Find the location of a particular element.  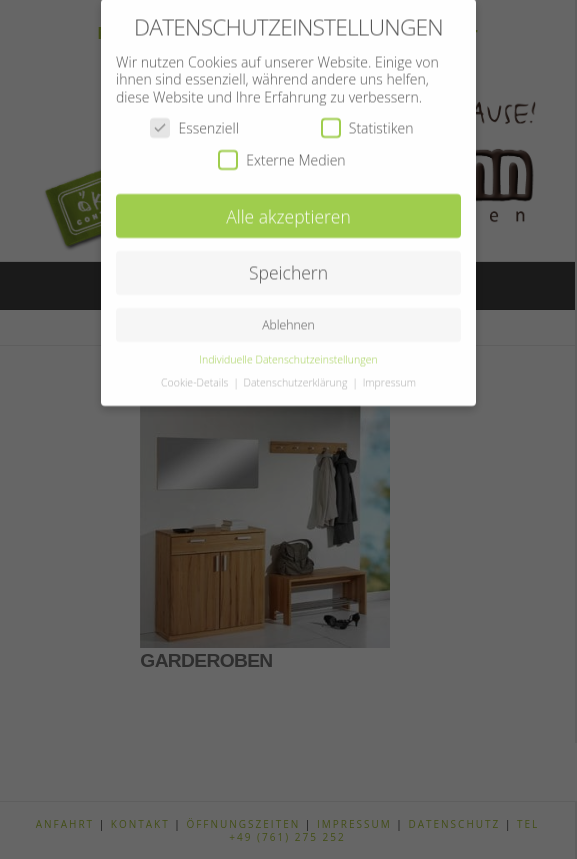

Datenschutzerklärung [button] is located at coordinates (297, 373).